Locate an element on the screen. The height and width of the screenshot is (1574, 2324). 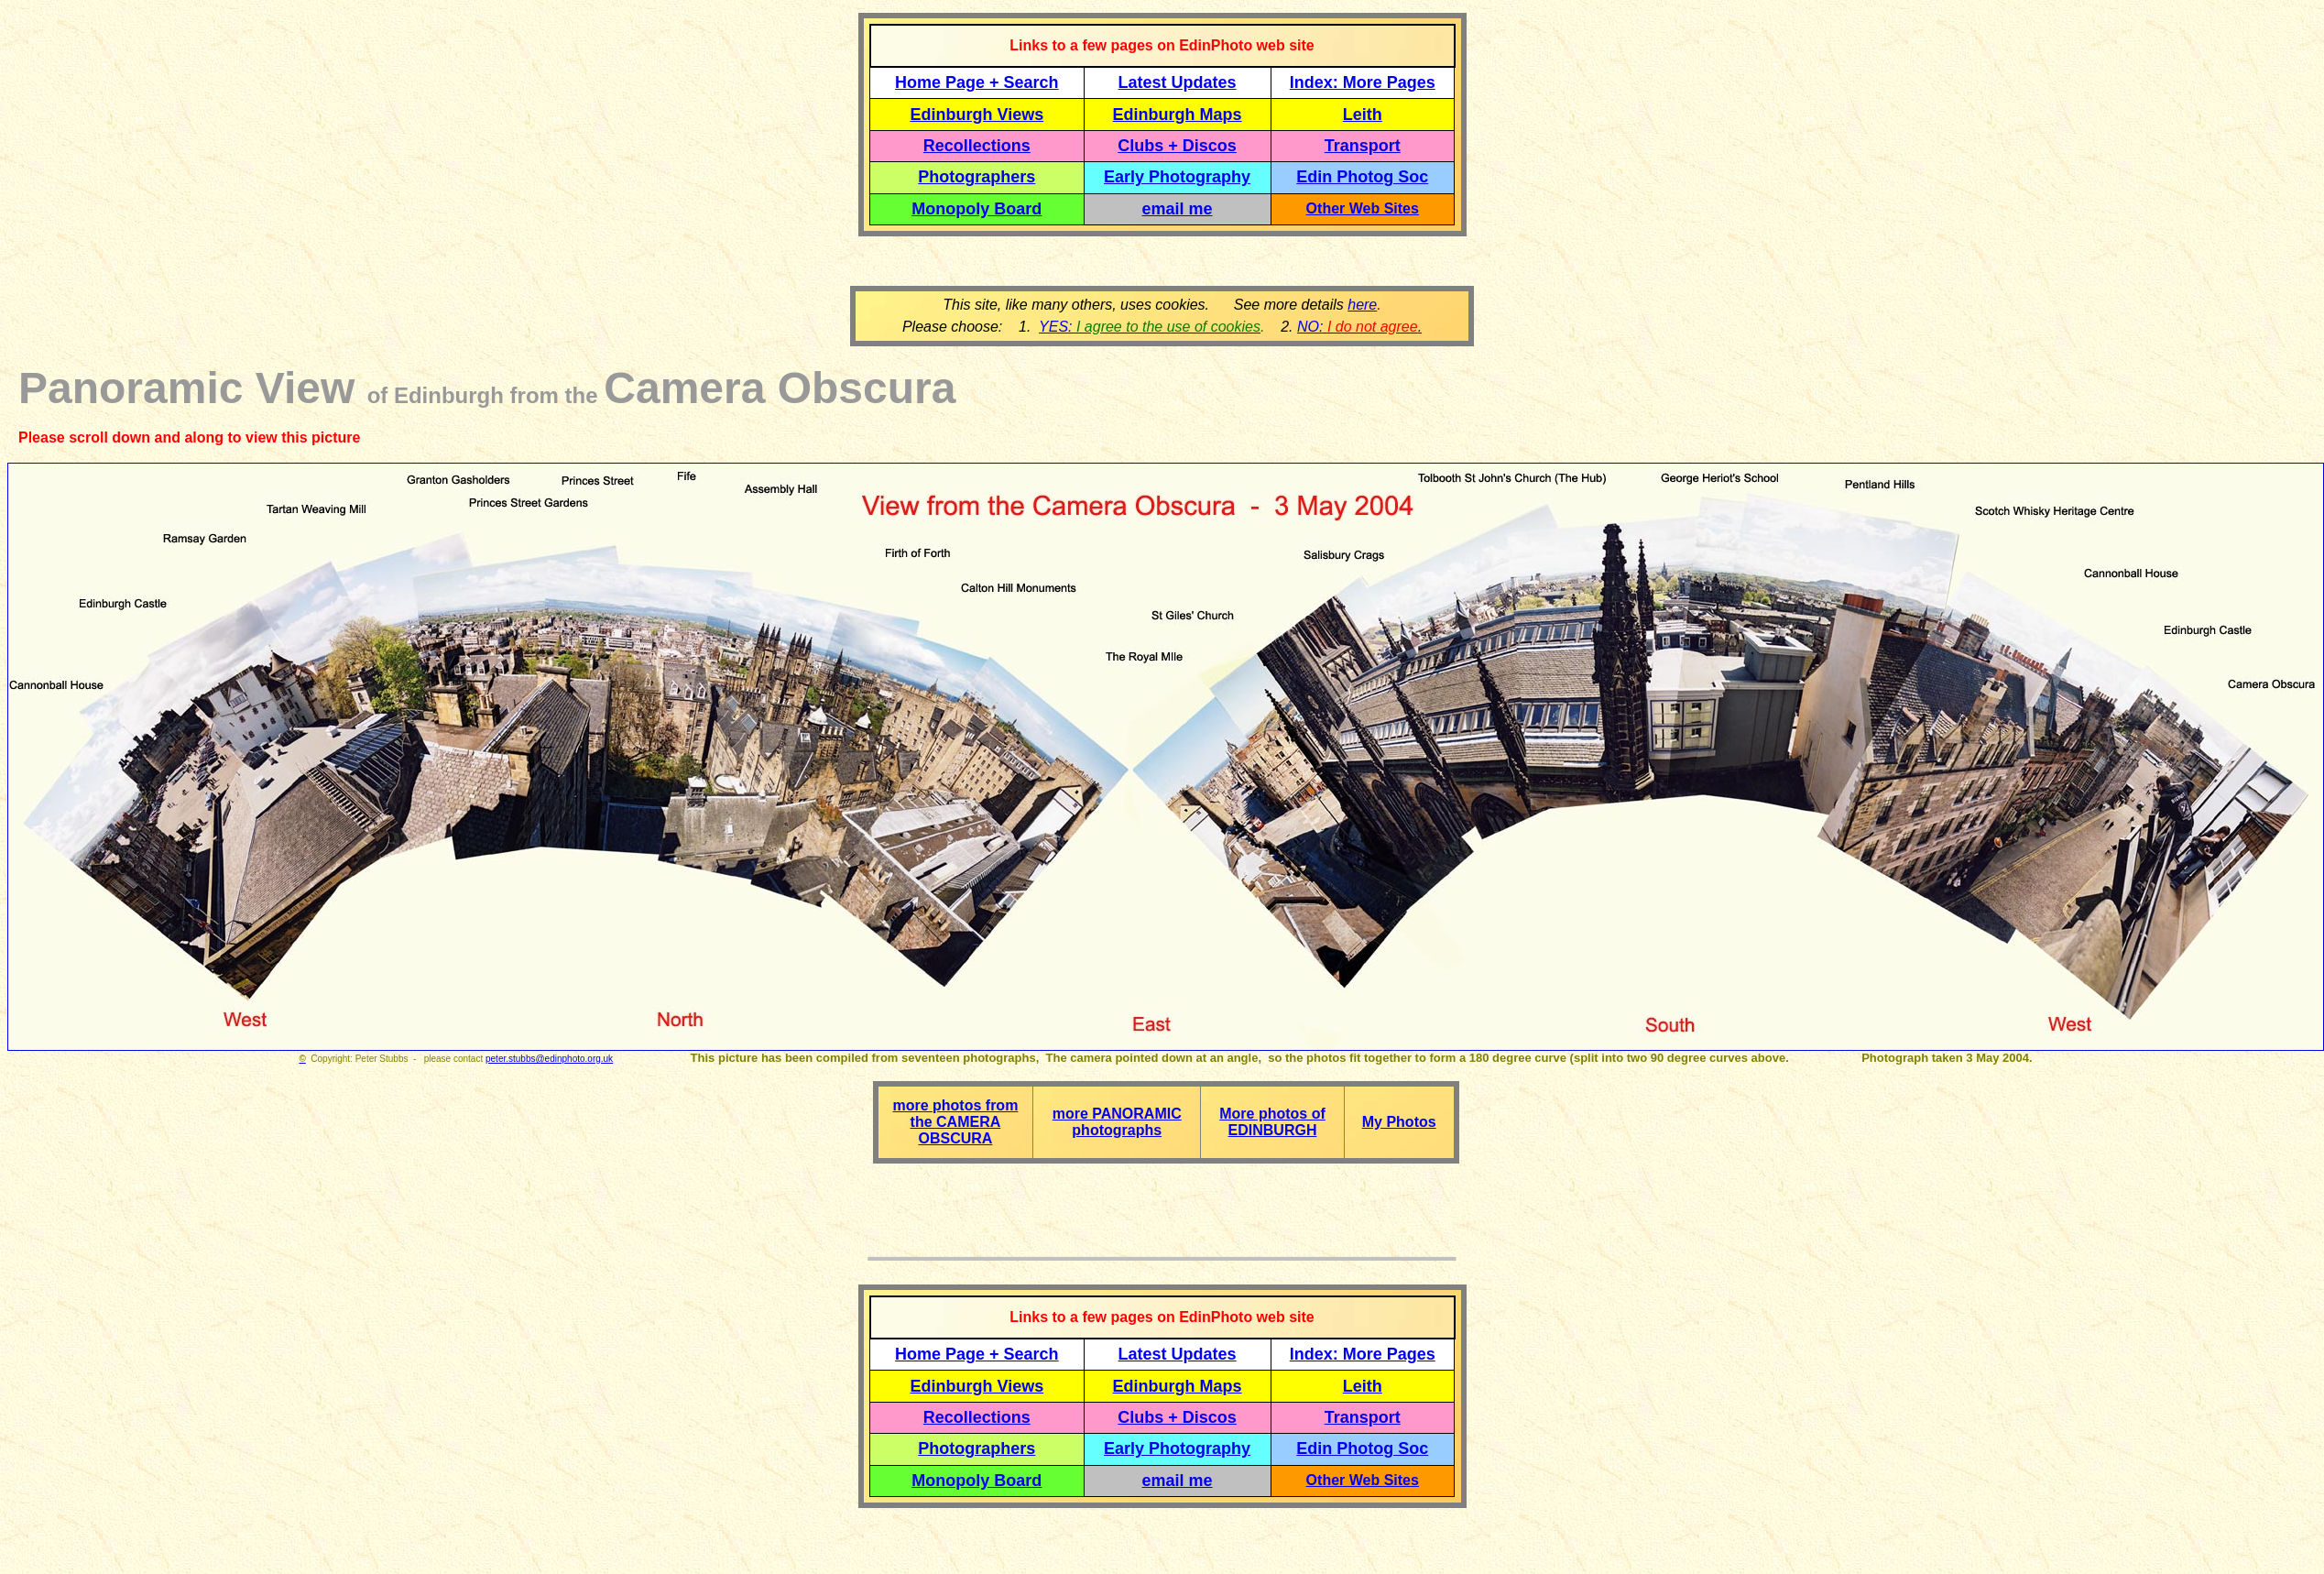
Home Page + Search is located at coordinates (977, 82).